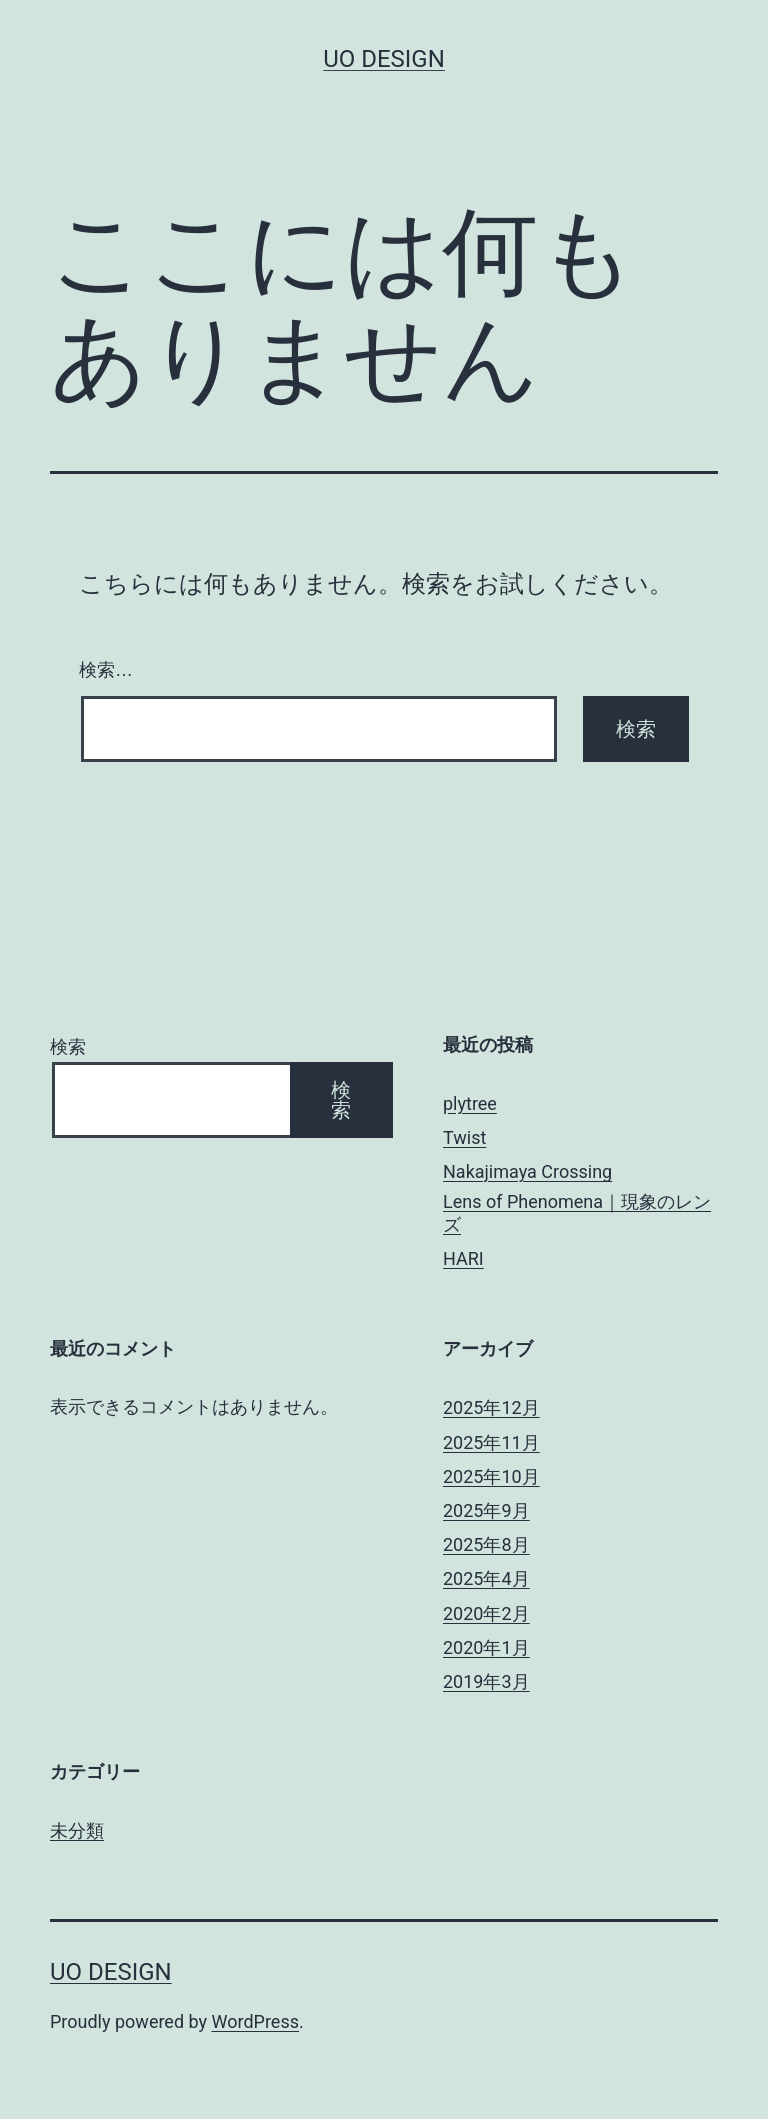  Describe the element at coordinates (255, 2021) in the screenshot. I see `WordPress` at that location.